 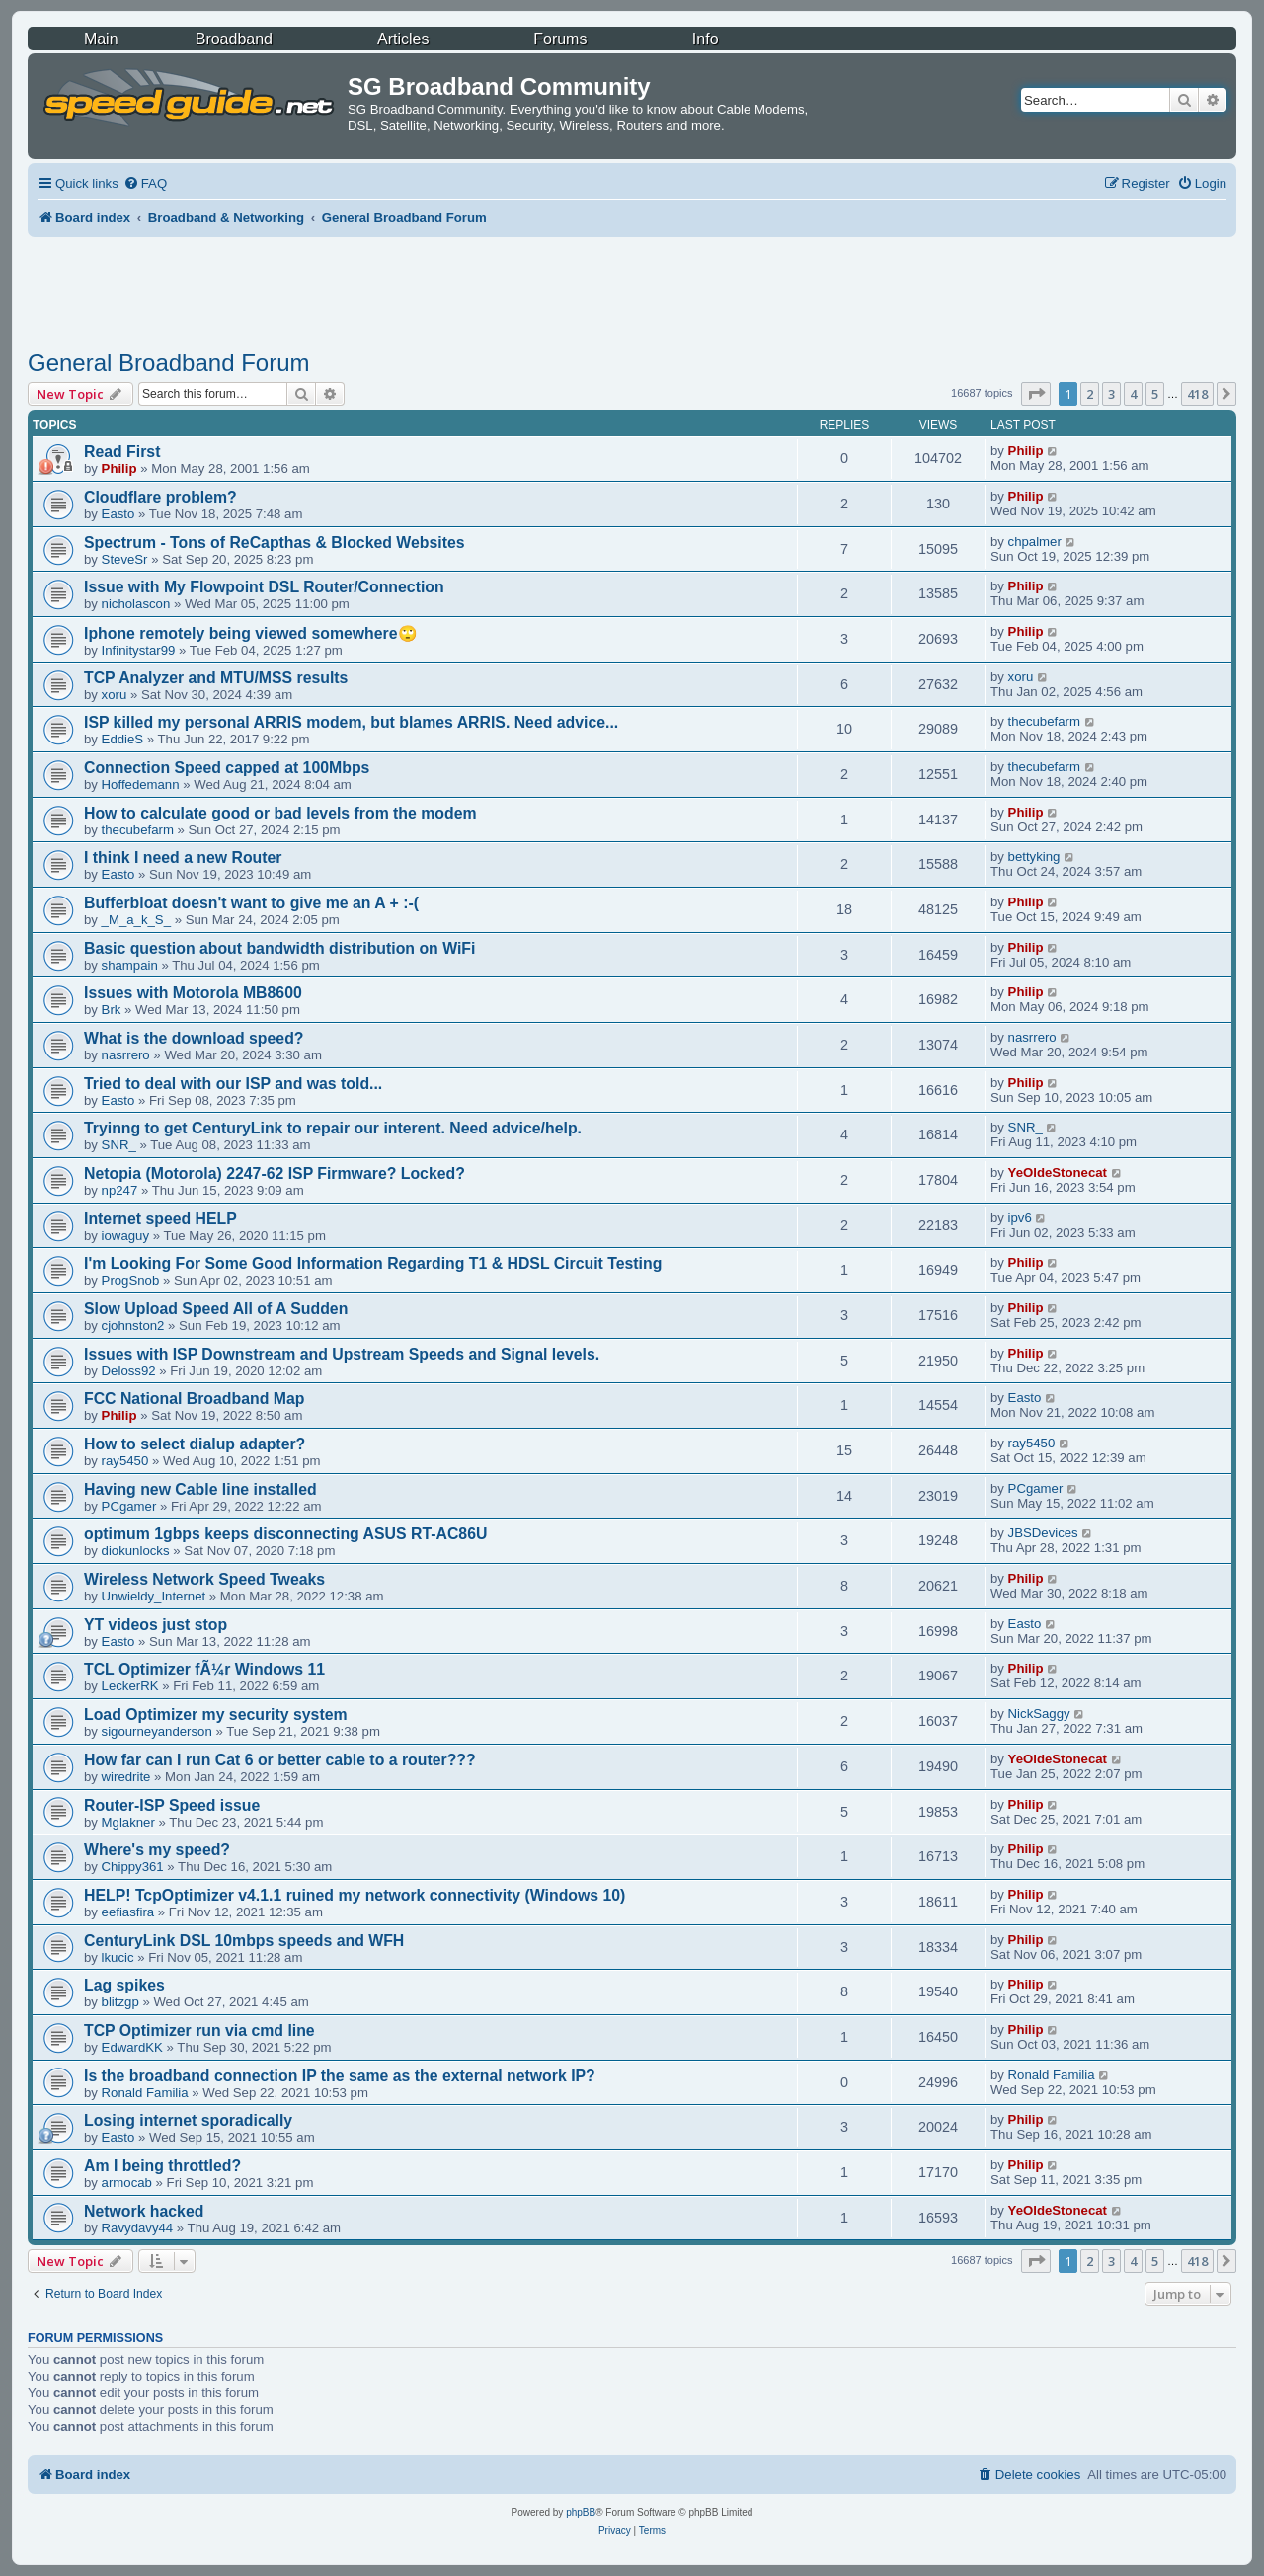 I want to click on How to calculate good or bad levels from the modem, so click(x=280, y=813).